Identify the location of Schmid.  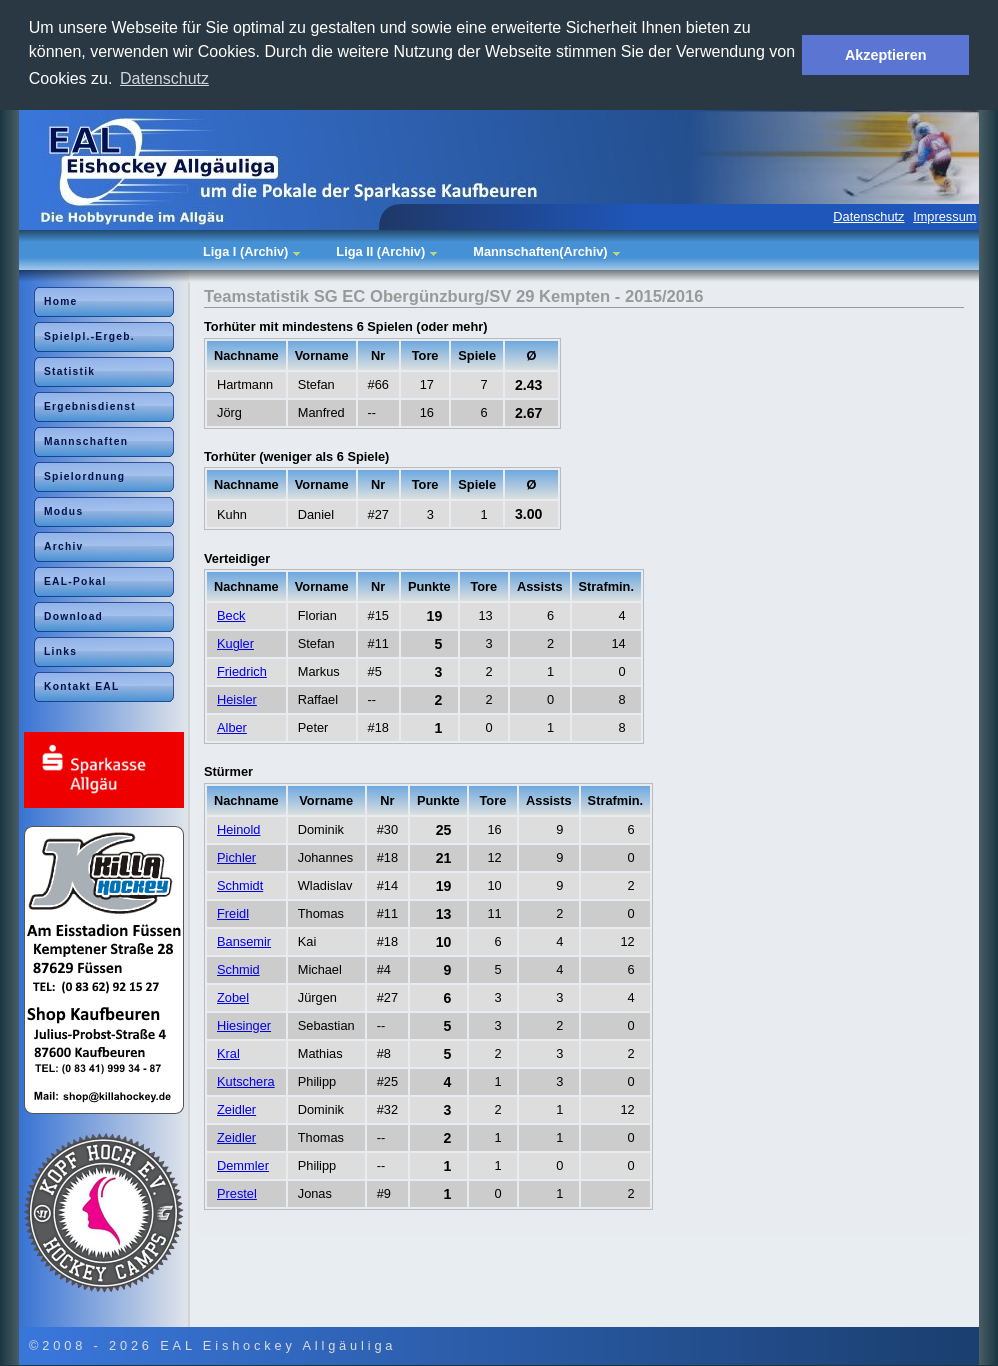
(238, 969).